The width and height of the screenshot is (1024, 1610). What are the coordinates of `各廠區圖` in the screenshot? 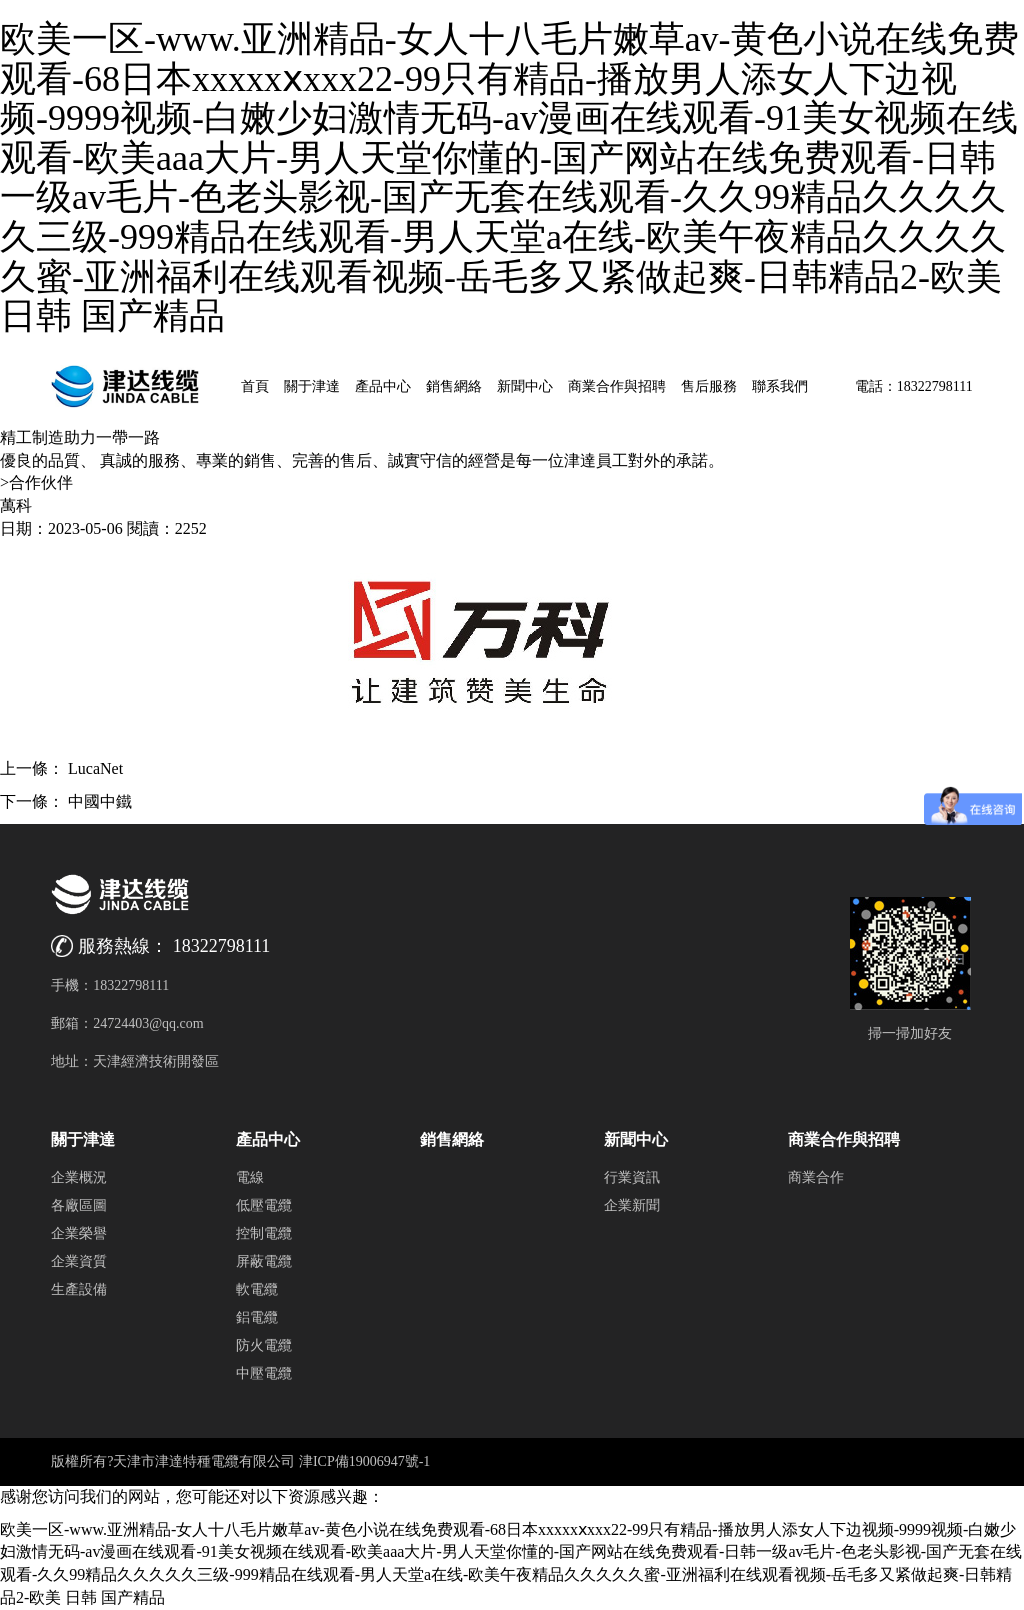 It's located at (79, 1205).